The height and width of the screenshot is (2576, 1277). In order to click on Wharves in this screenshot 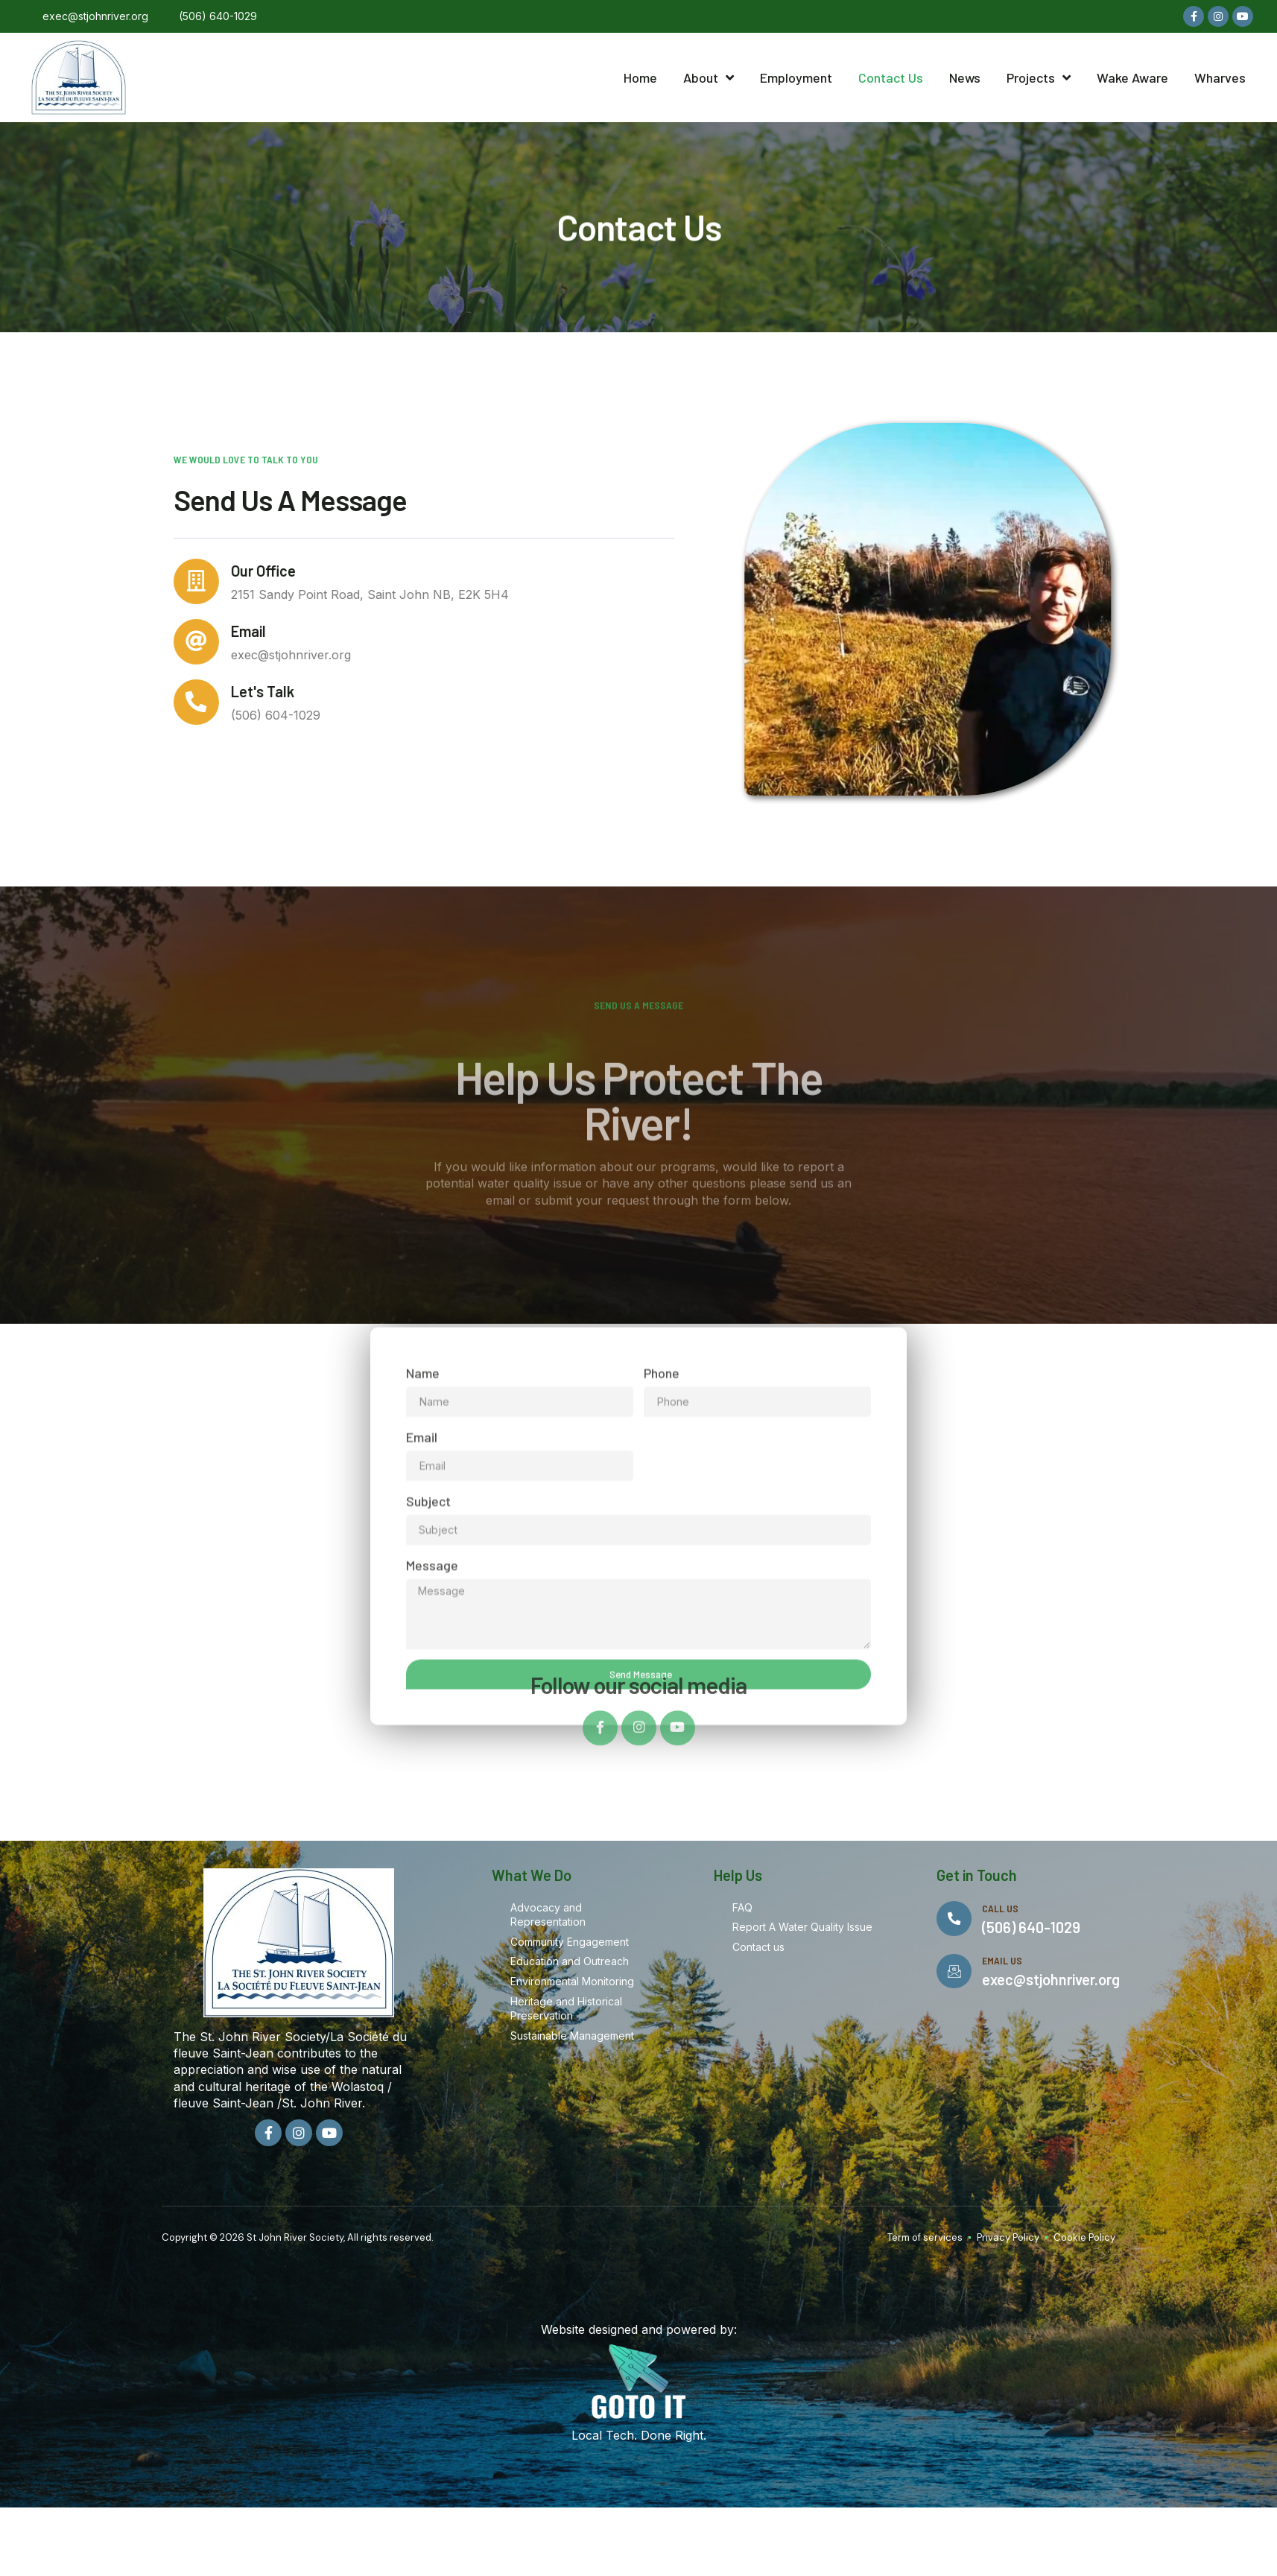, I will do `click(1220, 77)`.